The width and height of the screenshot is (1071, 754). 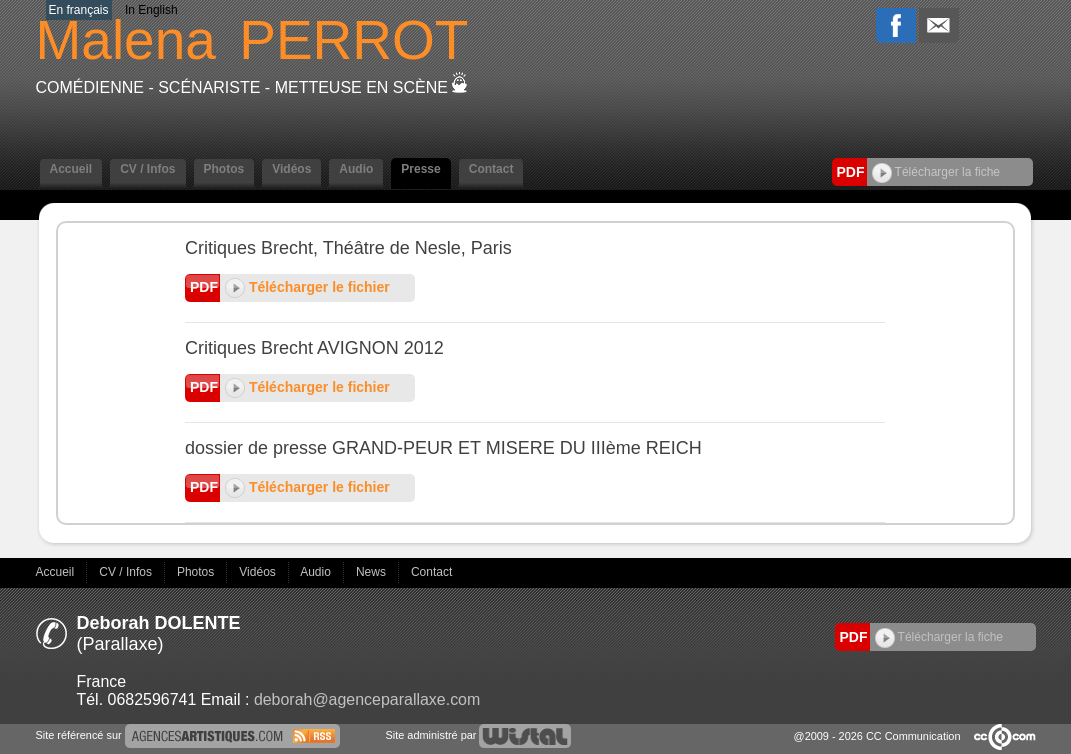 I want to click on Télécharger la fiche, so click(x=936, y=172).